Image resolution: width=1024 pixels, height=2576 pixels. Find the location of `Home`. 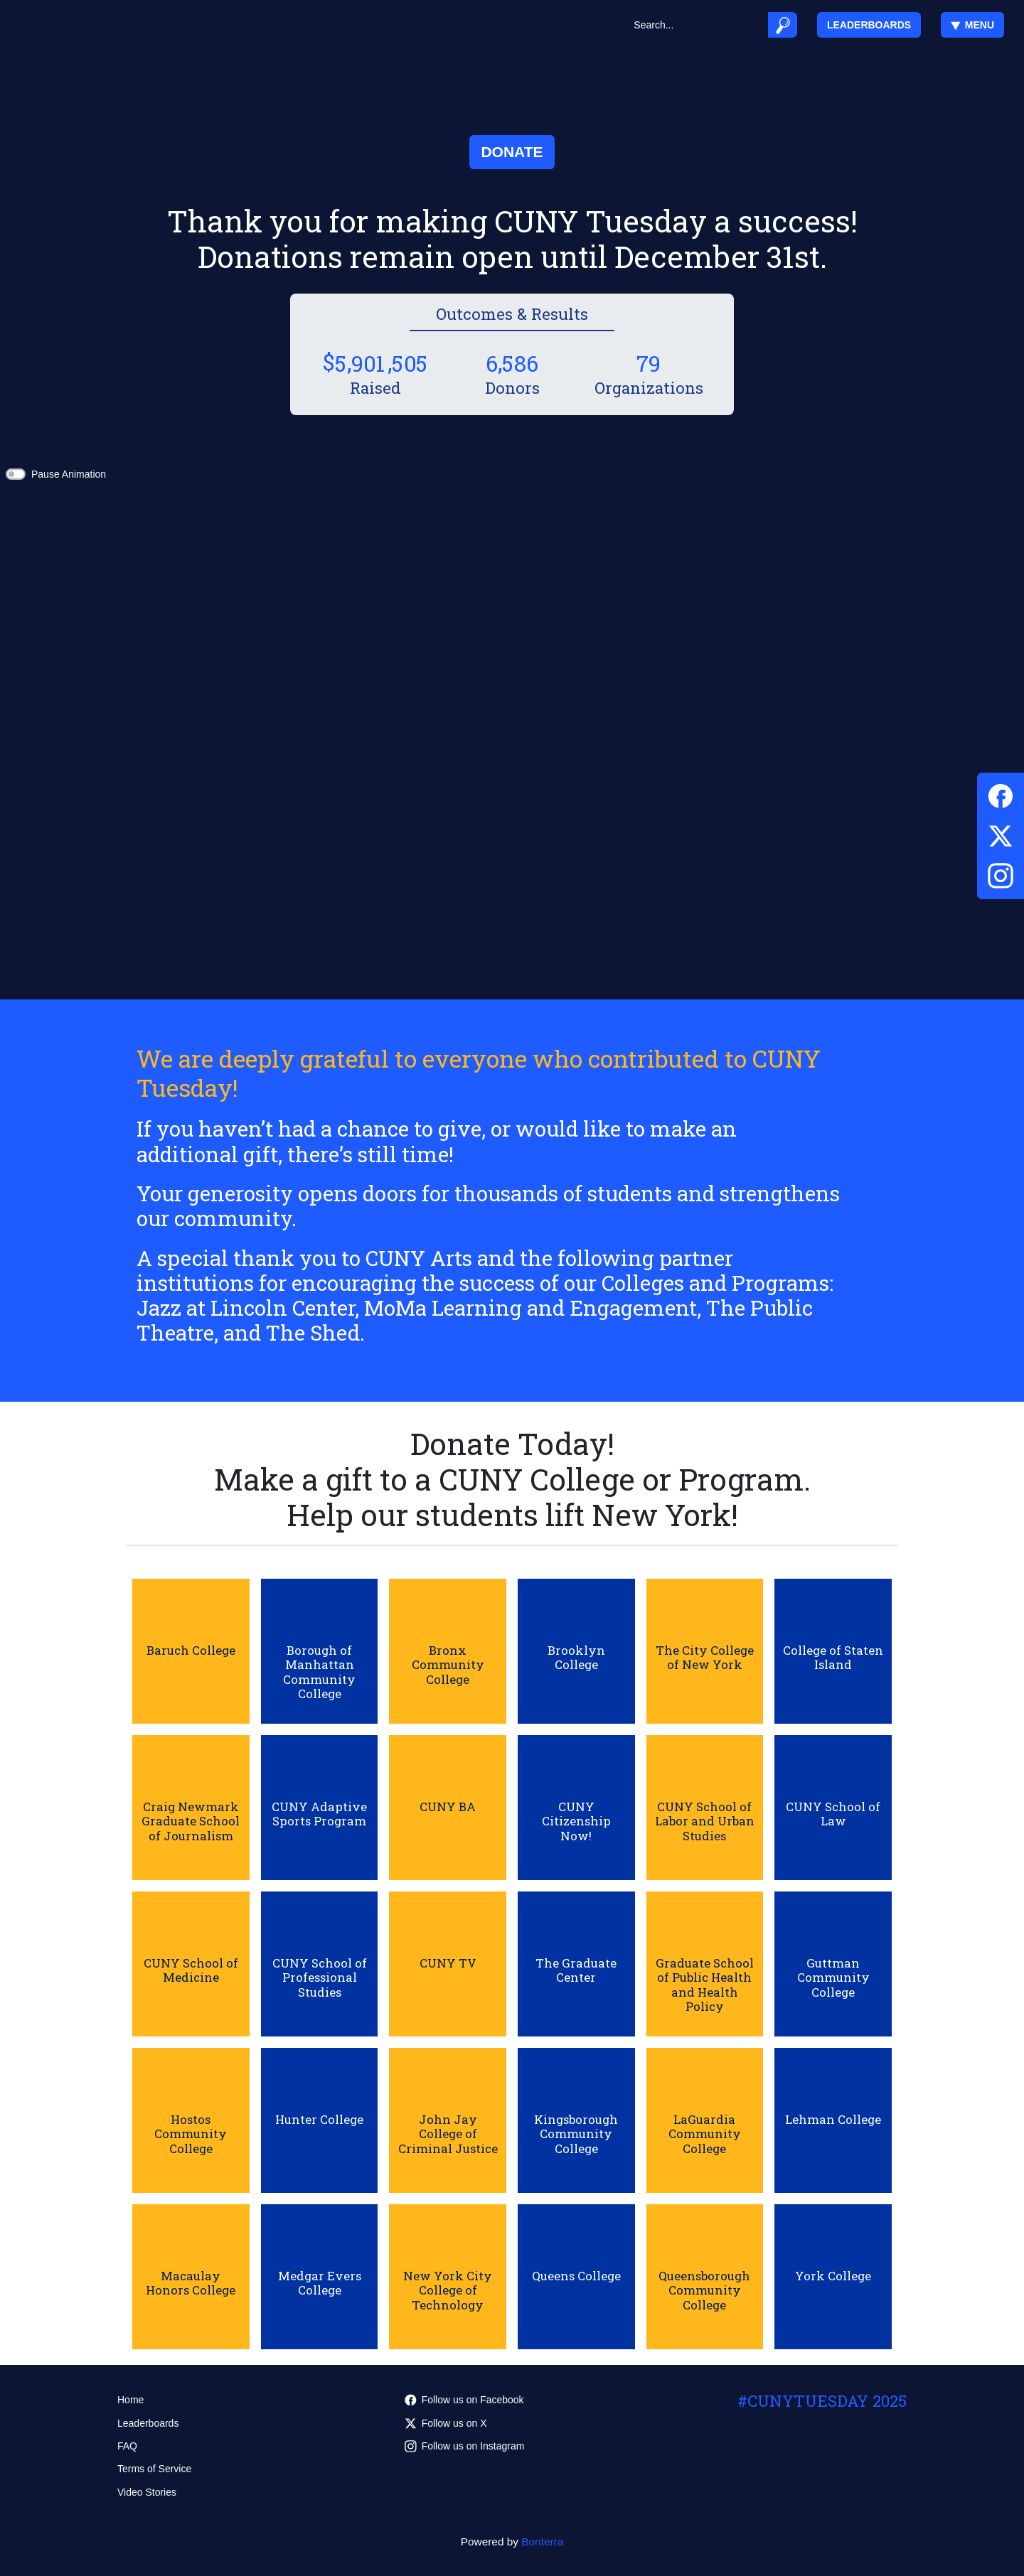

Home is located at coordinates (130, 2399).